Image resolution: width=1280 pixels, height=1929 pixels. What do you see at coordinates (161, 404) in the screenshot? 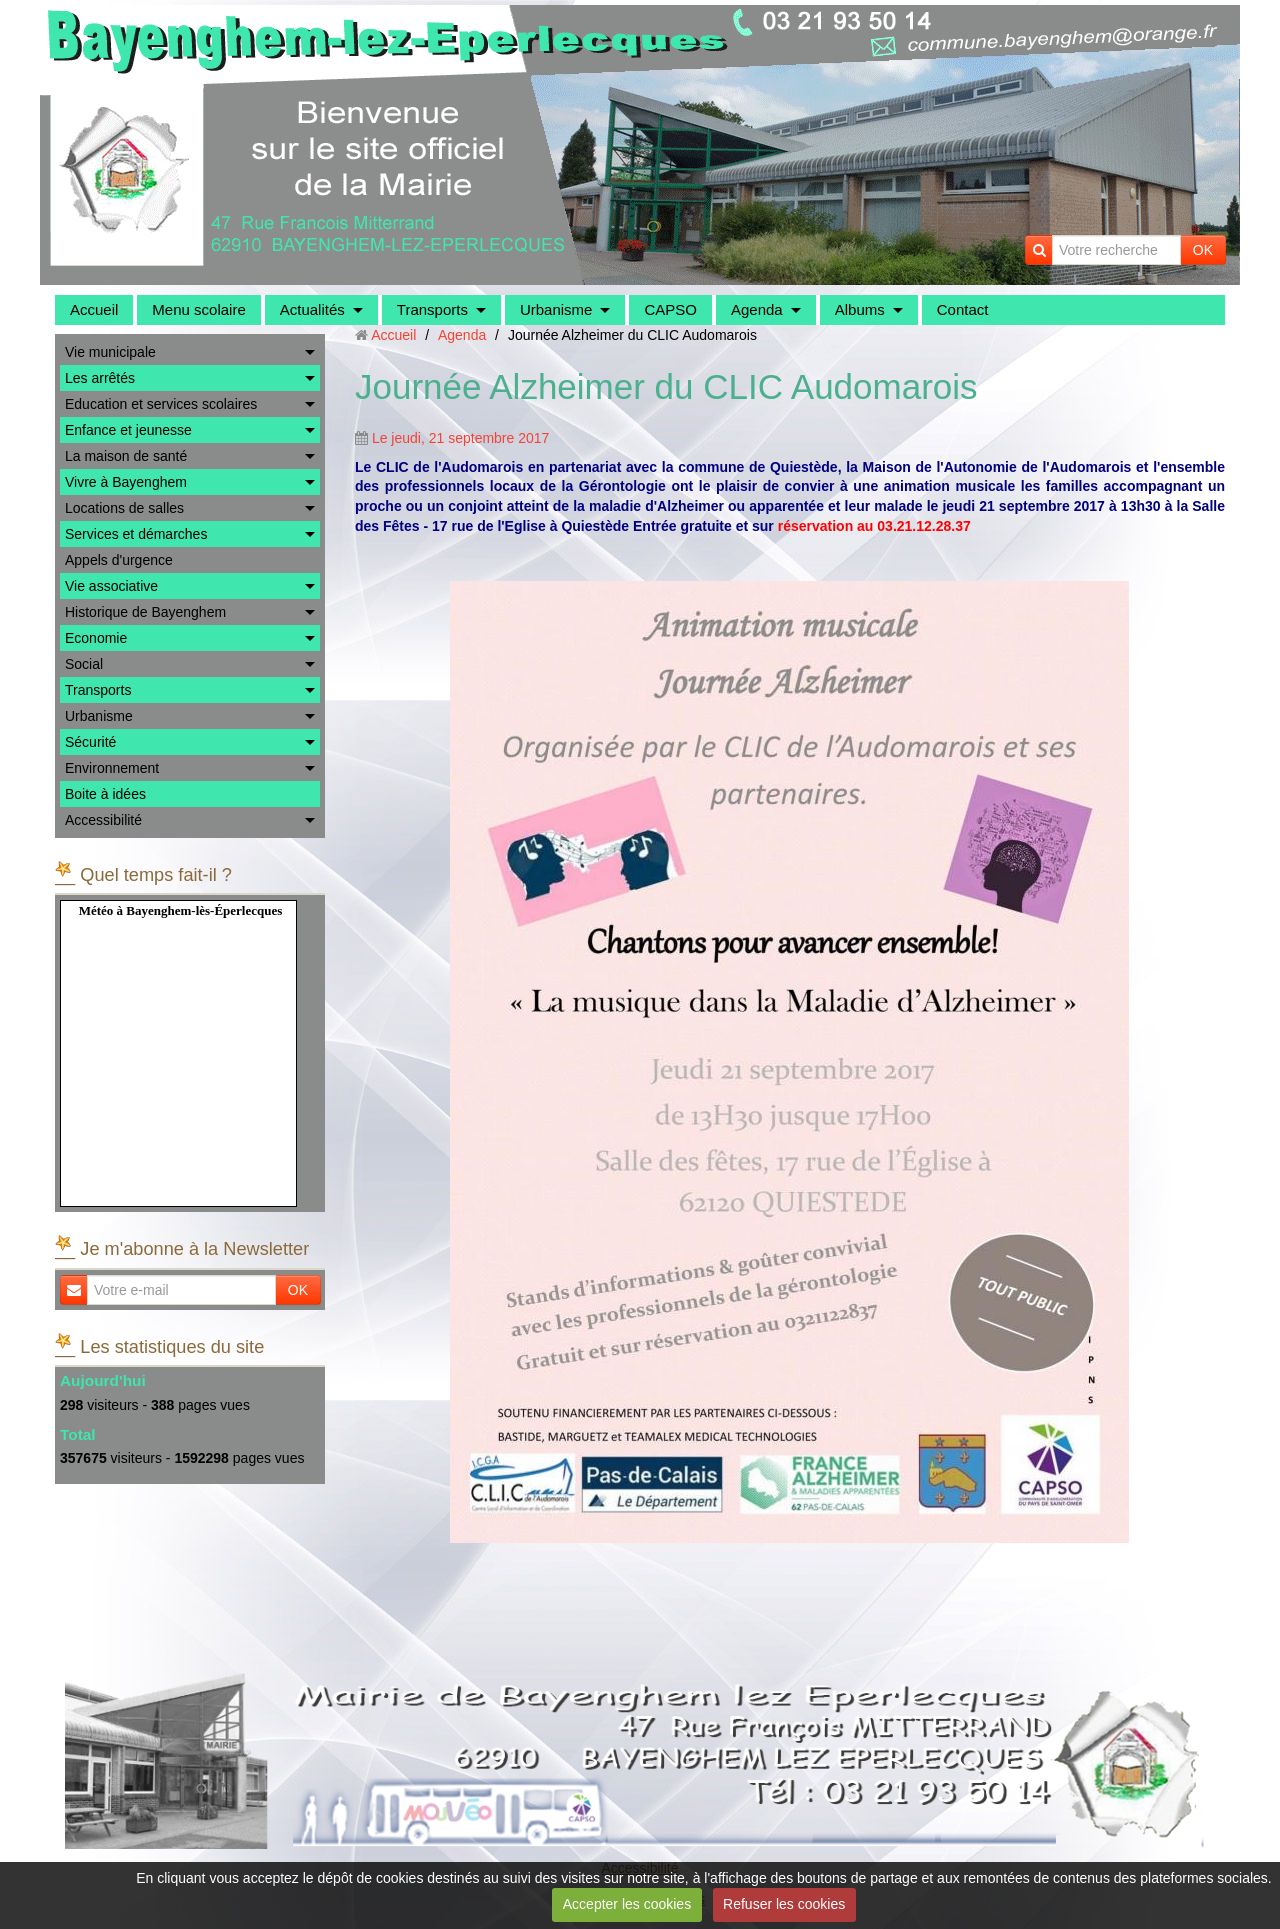
I see `Education et services scolaires` at bounding box center [161, 404].